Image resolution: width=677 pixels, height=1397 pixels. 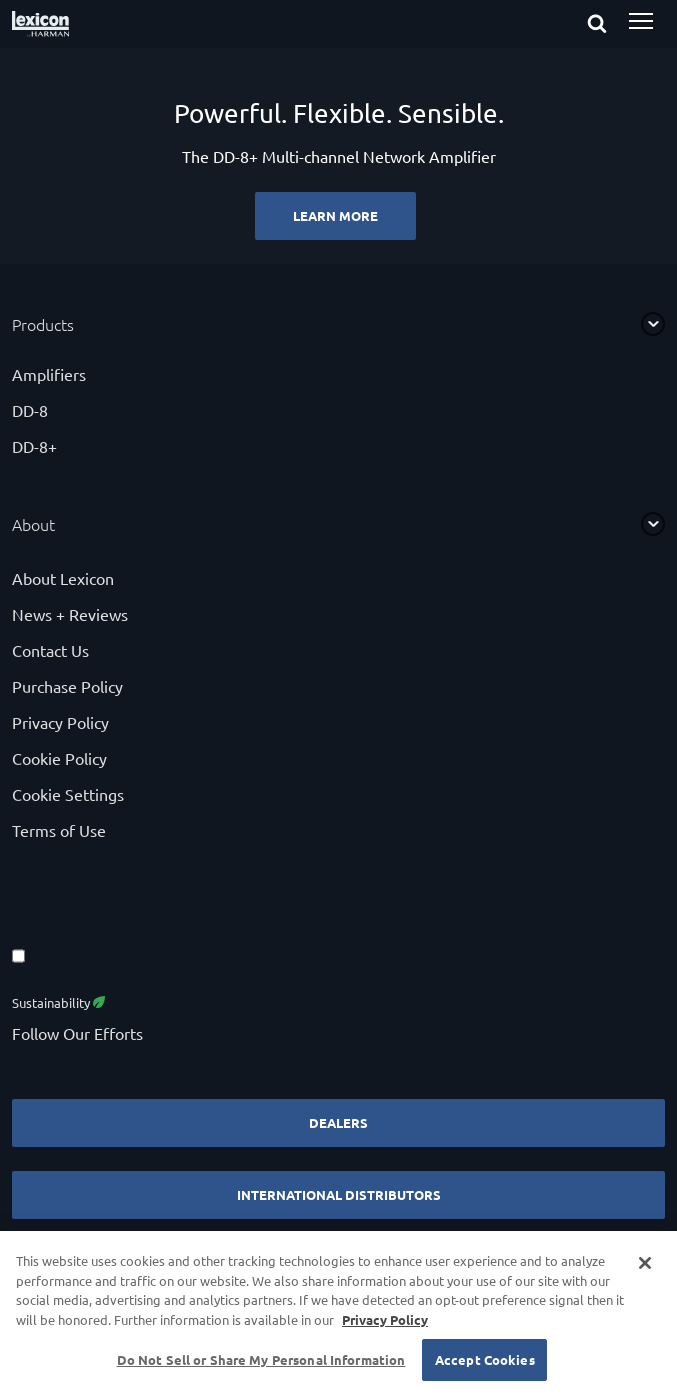 What do you see at coordinates (50, 650) in the screenshot?
I see `Contact Us` at bounding box center [50, 650].